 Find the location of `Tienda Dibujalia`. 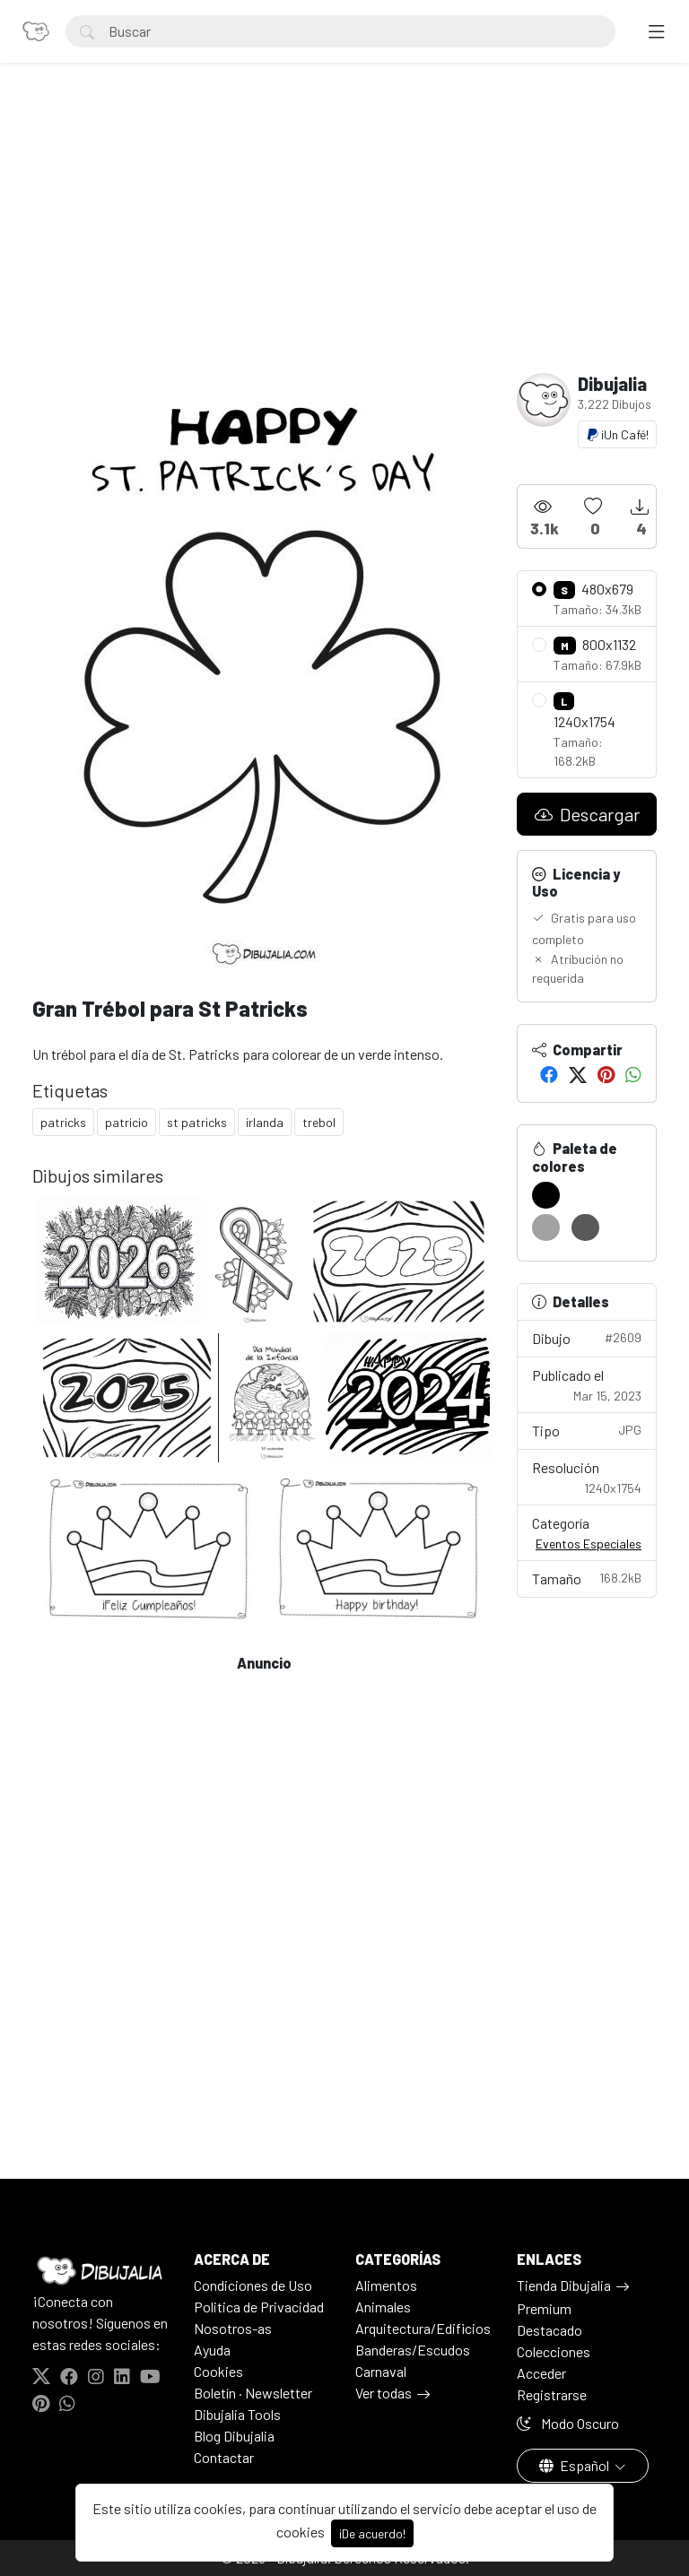

Tienda Dibujalia is located at coordinates (564, 2285).